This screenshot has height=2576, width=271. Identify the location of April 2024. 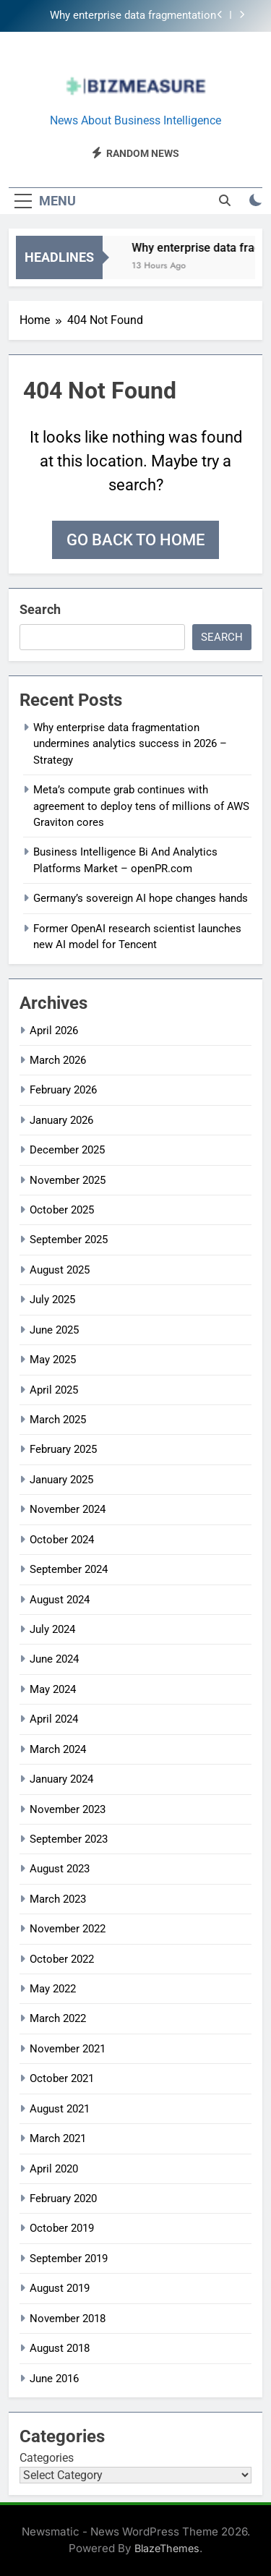
(54, 1719).